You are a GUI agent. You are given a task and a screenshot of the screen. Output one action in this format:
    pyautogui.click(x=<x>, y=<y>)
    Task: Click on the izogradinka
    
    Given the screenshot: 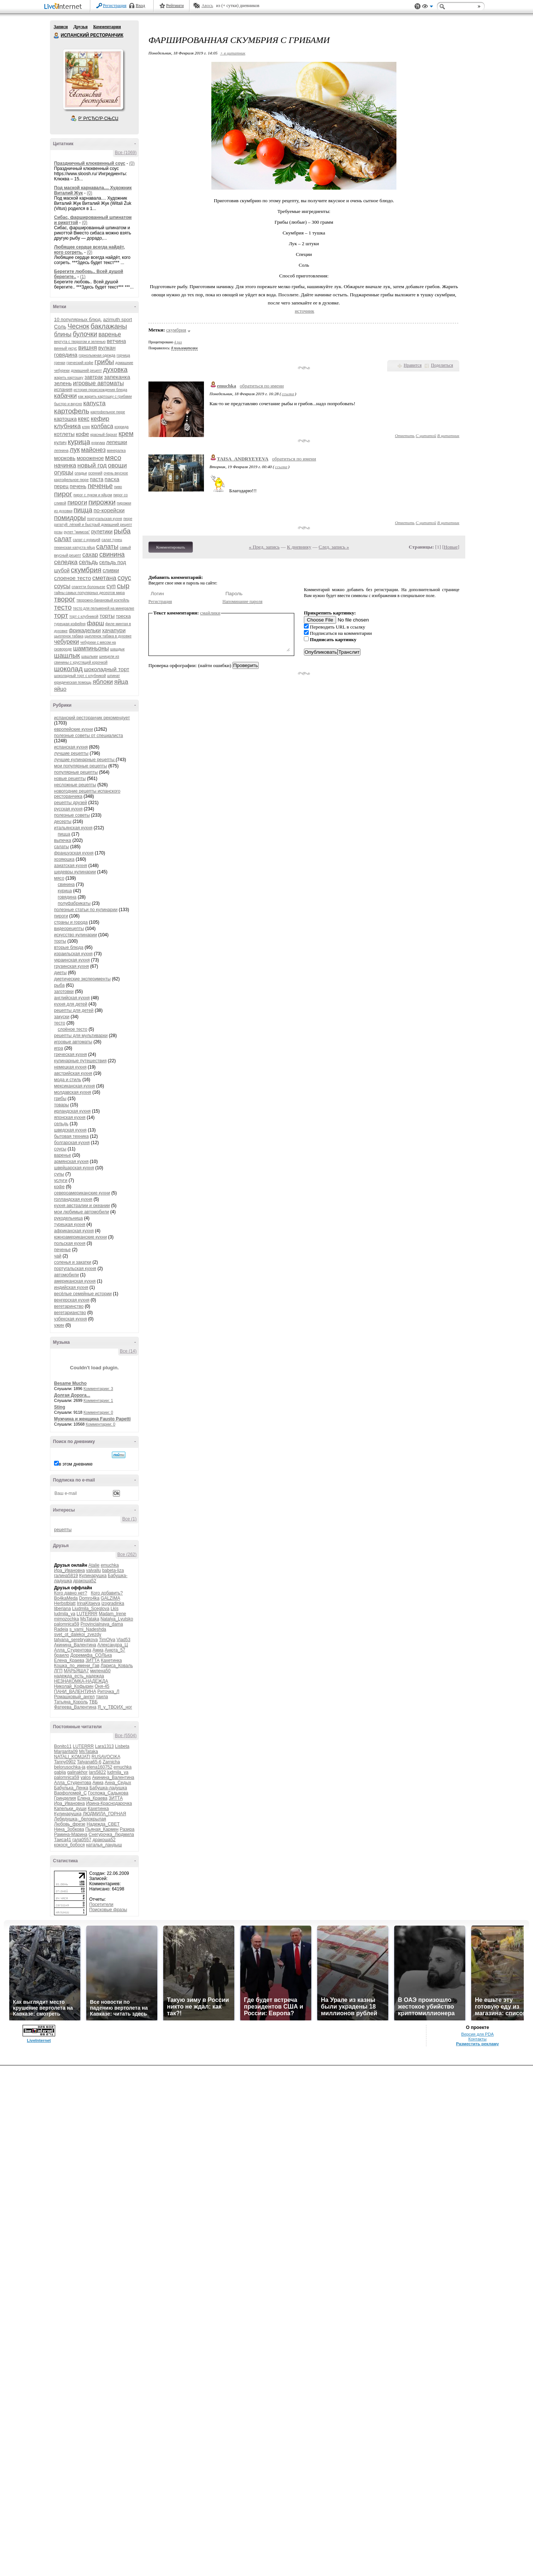 What is the action you would take?
    pyautogui.click(x=112, y=1603)
    